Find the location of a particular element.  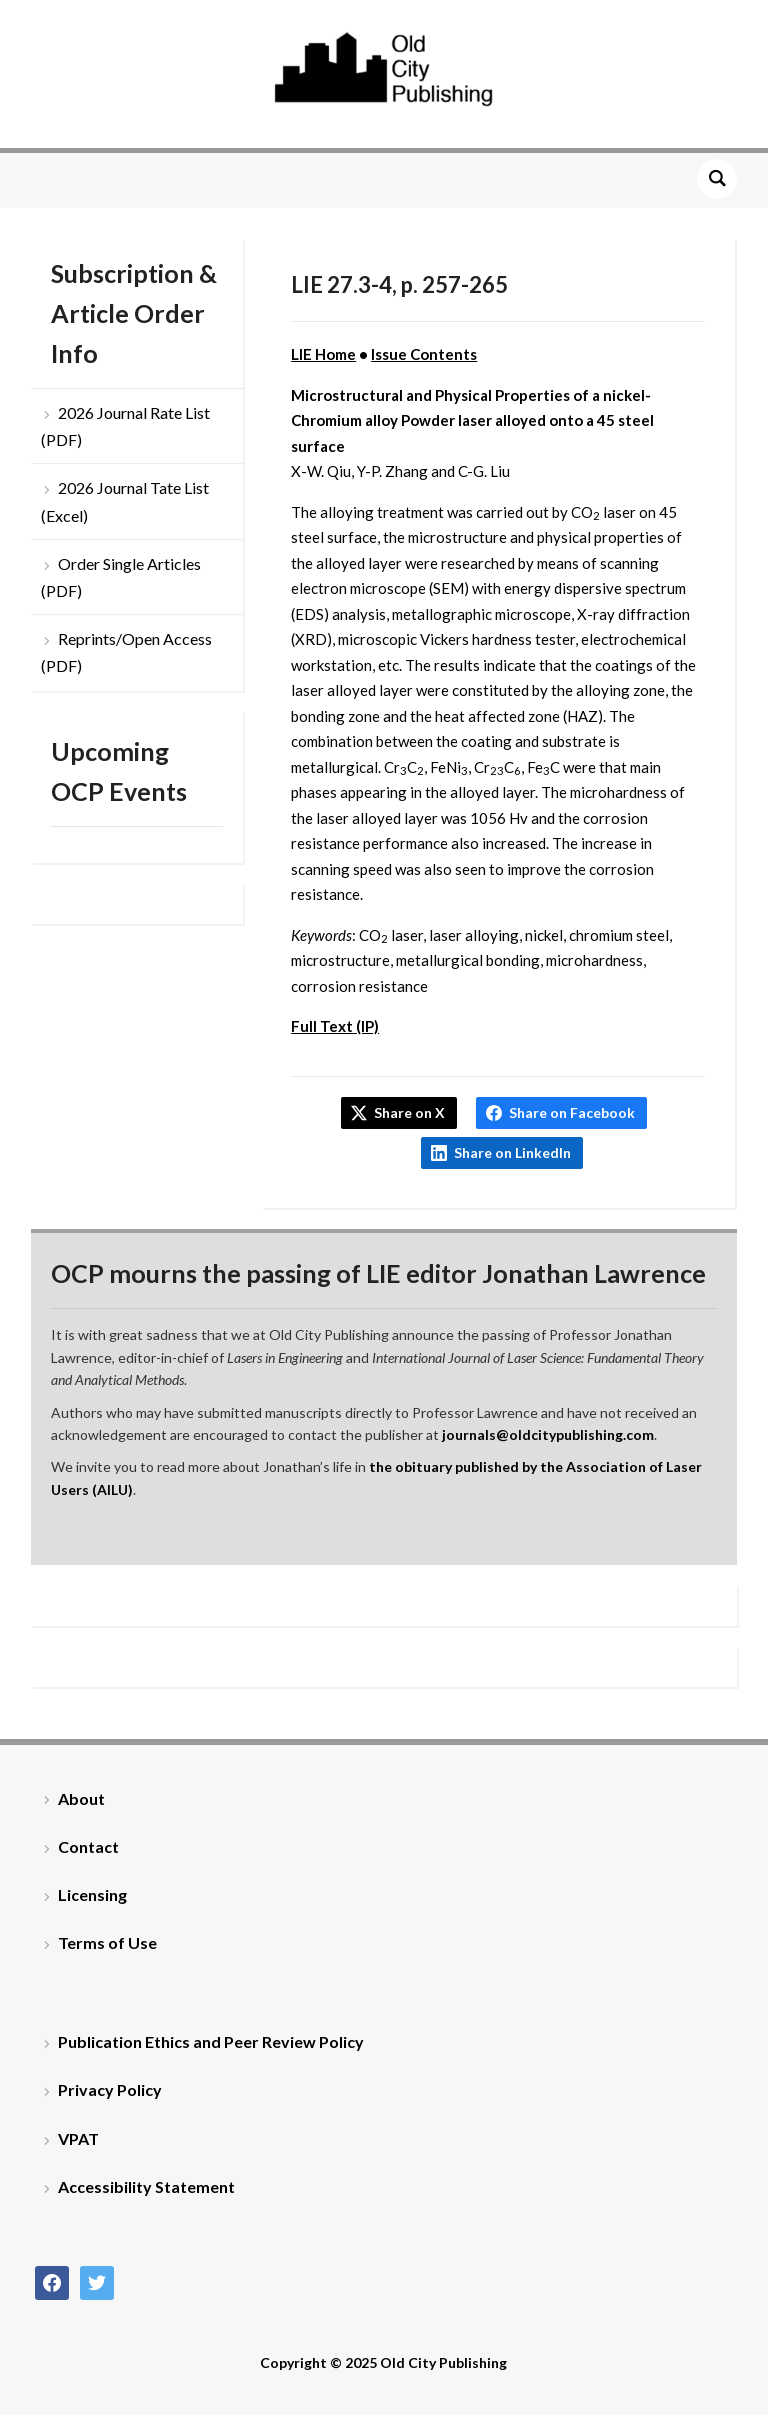

About is located at coordinates (81, 1798).